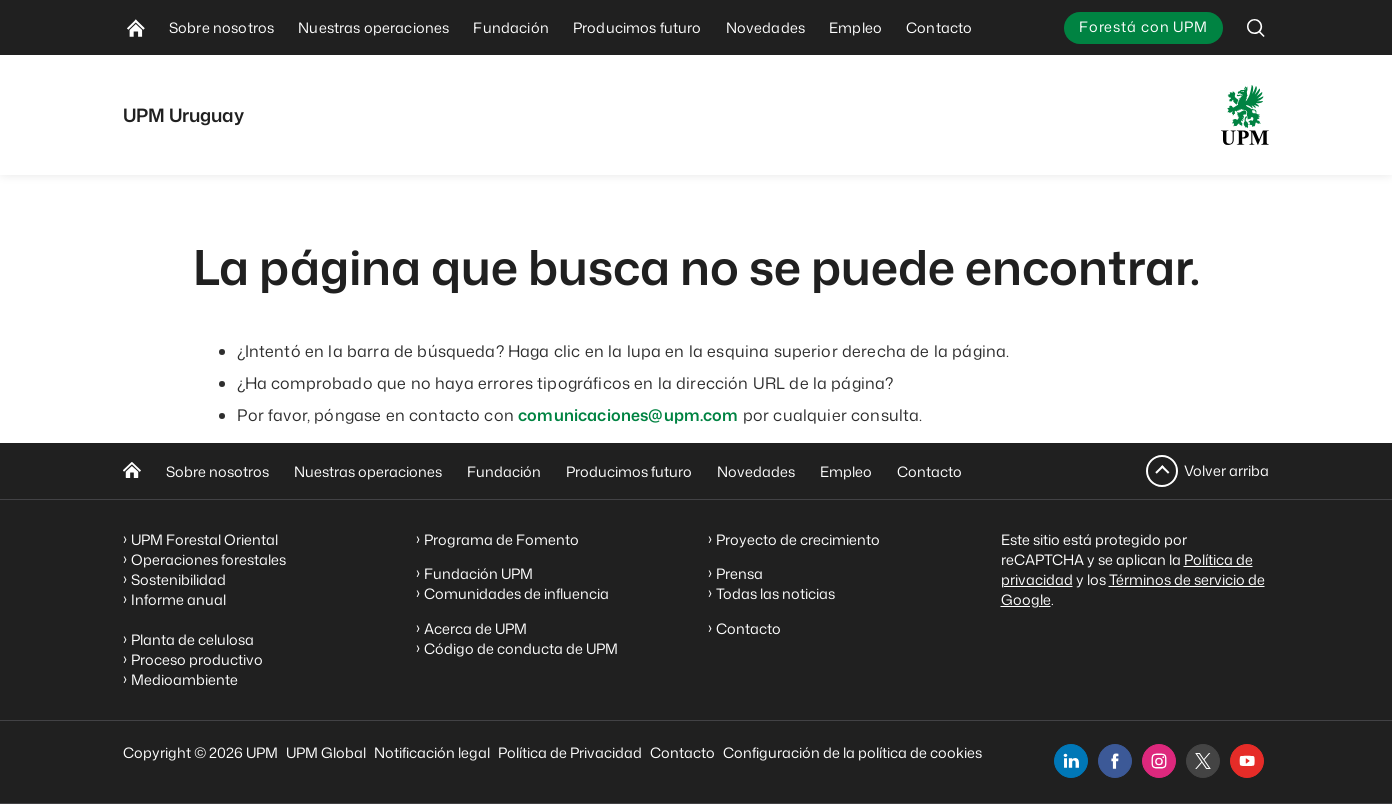 The image size is (1392, 804). What do you see at coordinates (1203, 761) in the screenshot?
I see `[x]` at bounding box center [1203, 761].